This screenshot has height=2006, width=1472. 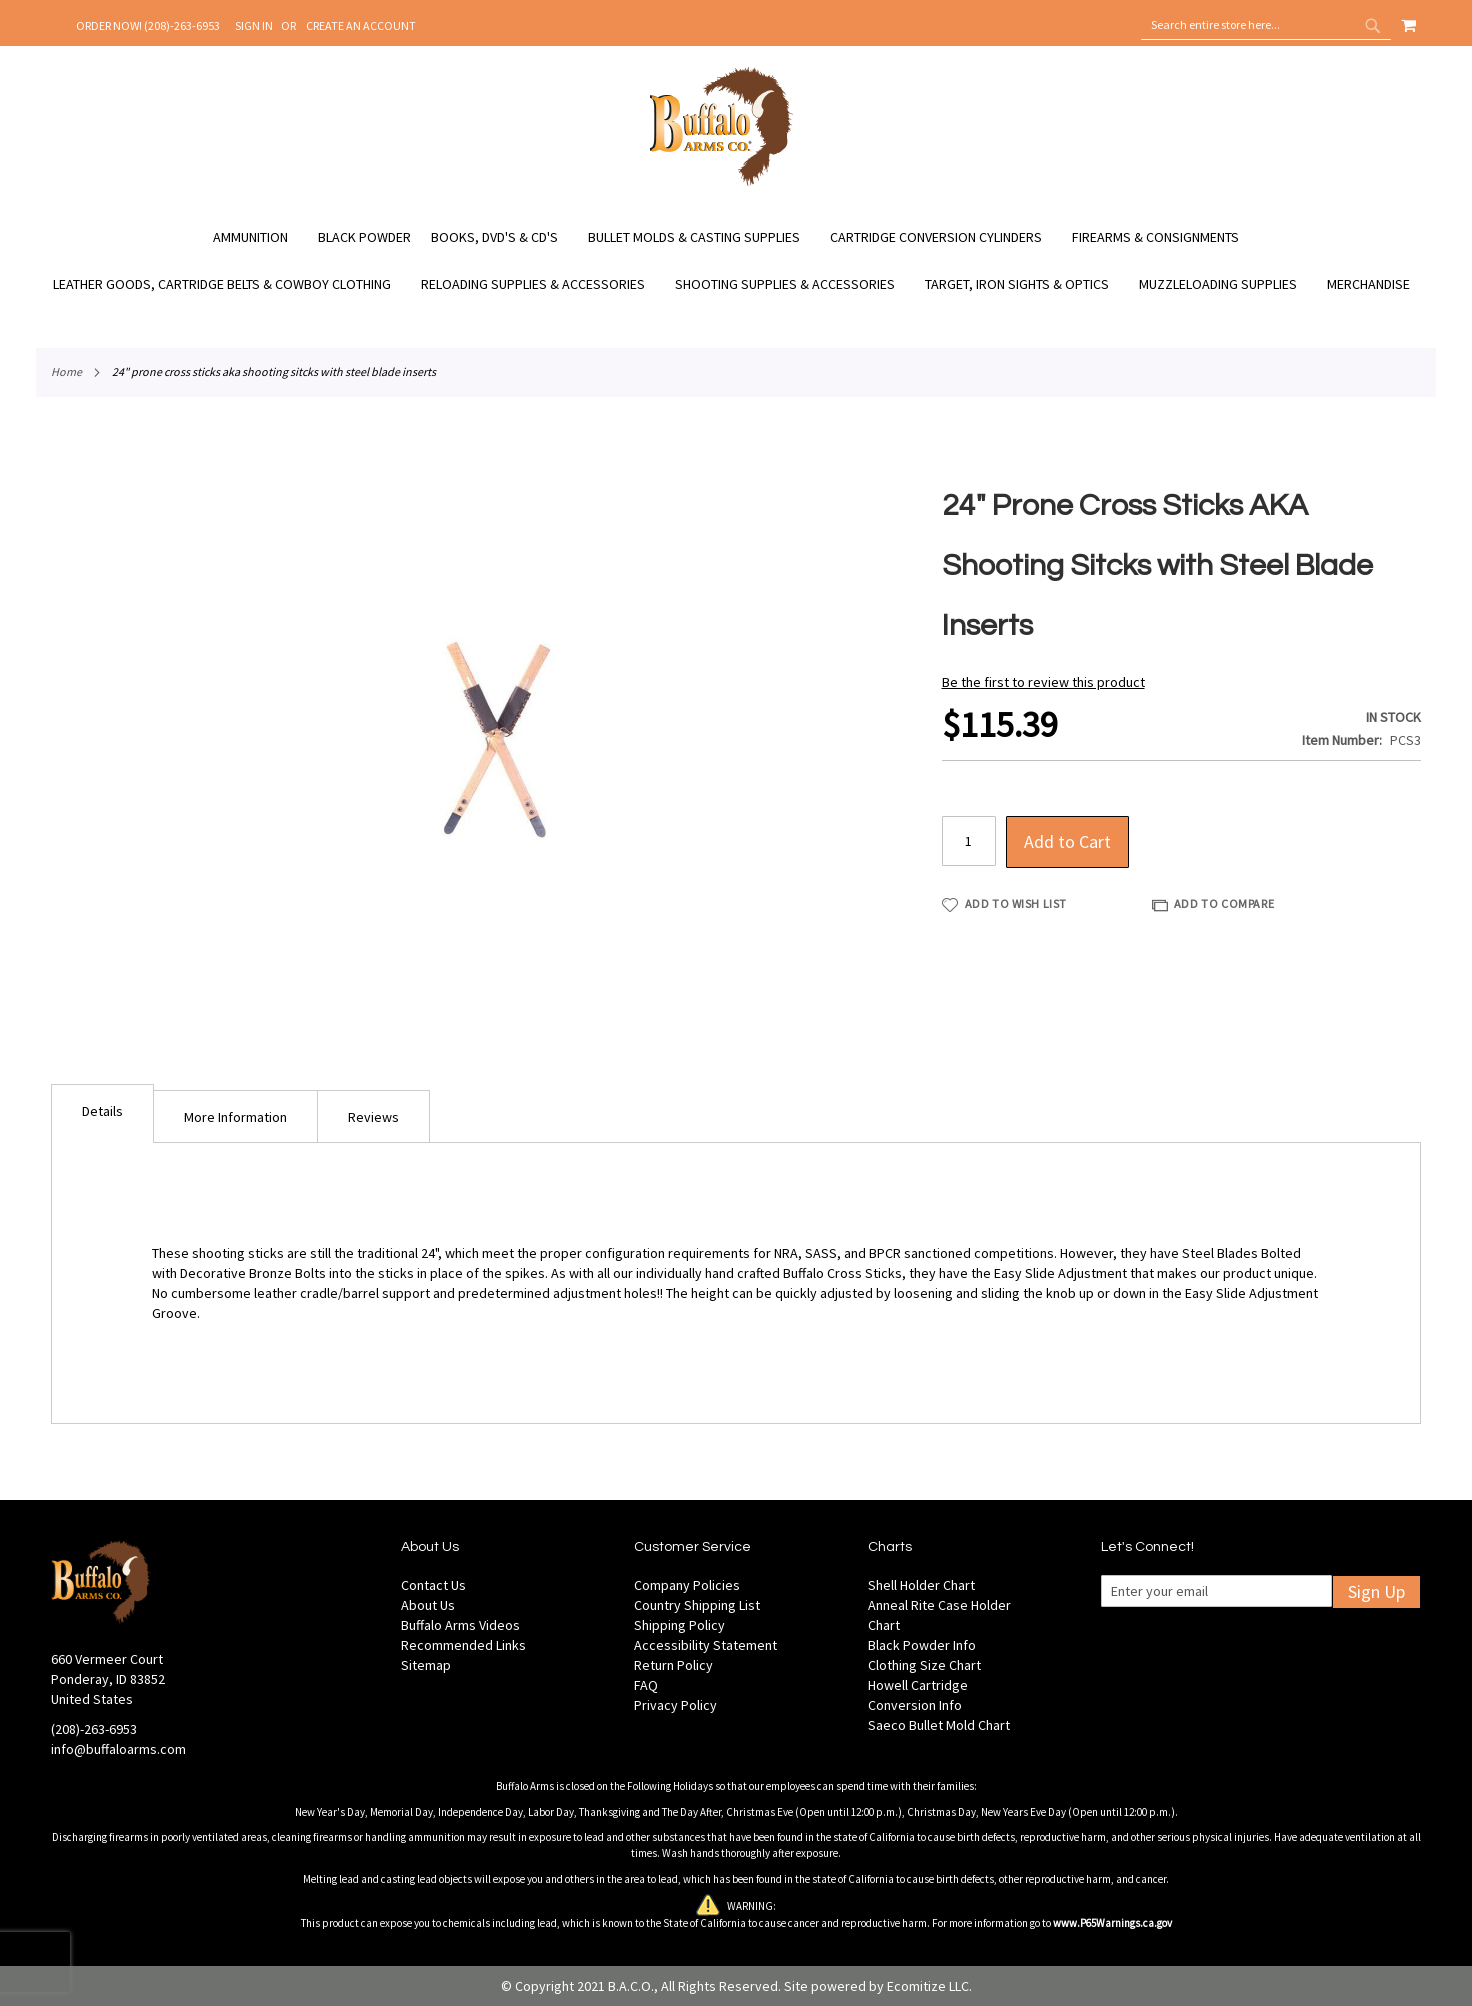 I want to click on Details, so click(x=102, y=1111).